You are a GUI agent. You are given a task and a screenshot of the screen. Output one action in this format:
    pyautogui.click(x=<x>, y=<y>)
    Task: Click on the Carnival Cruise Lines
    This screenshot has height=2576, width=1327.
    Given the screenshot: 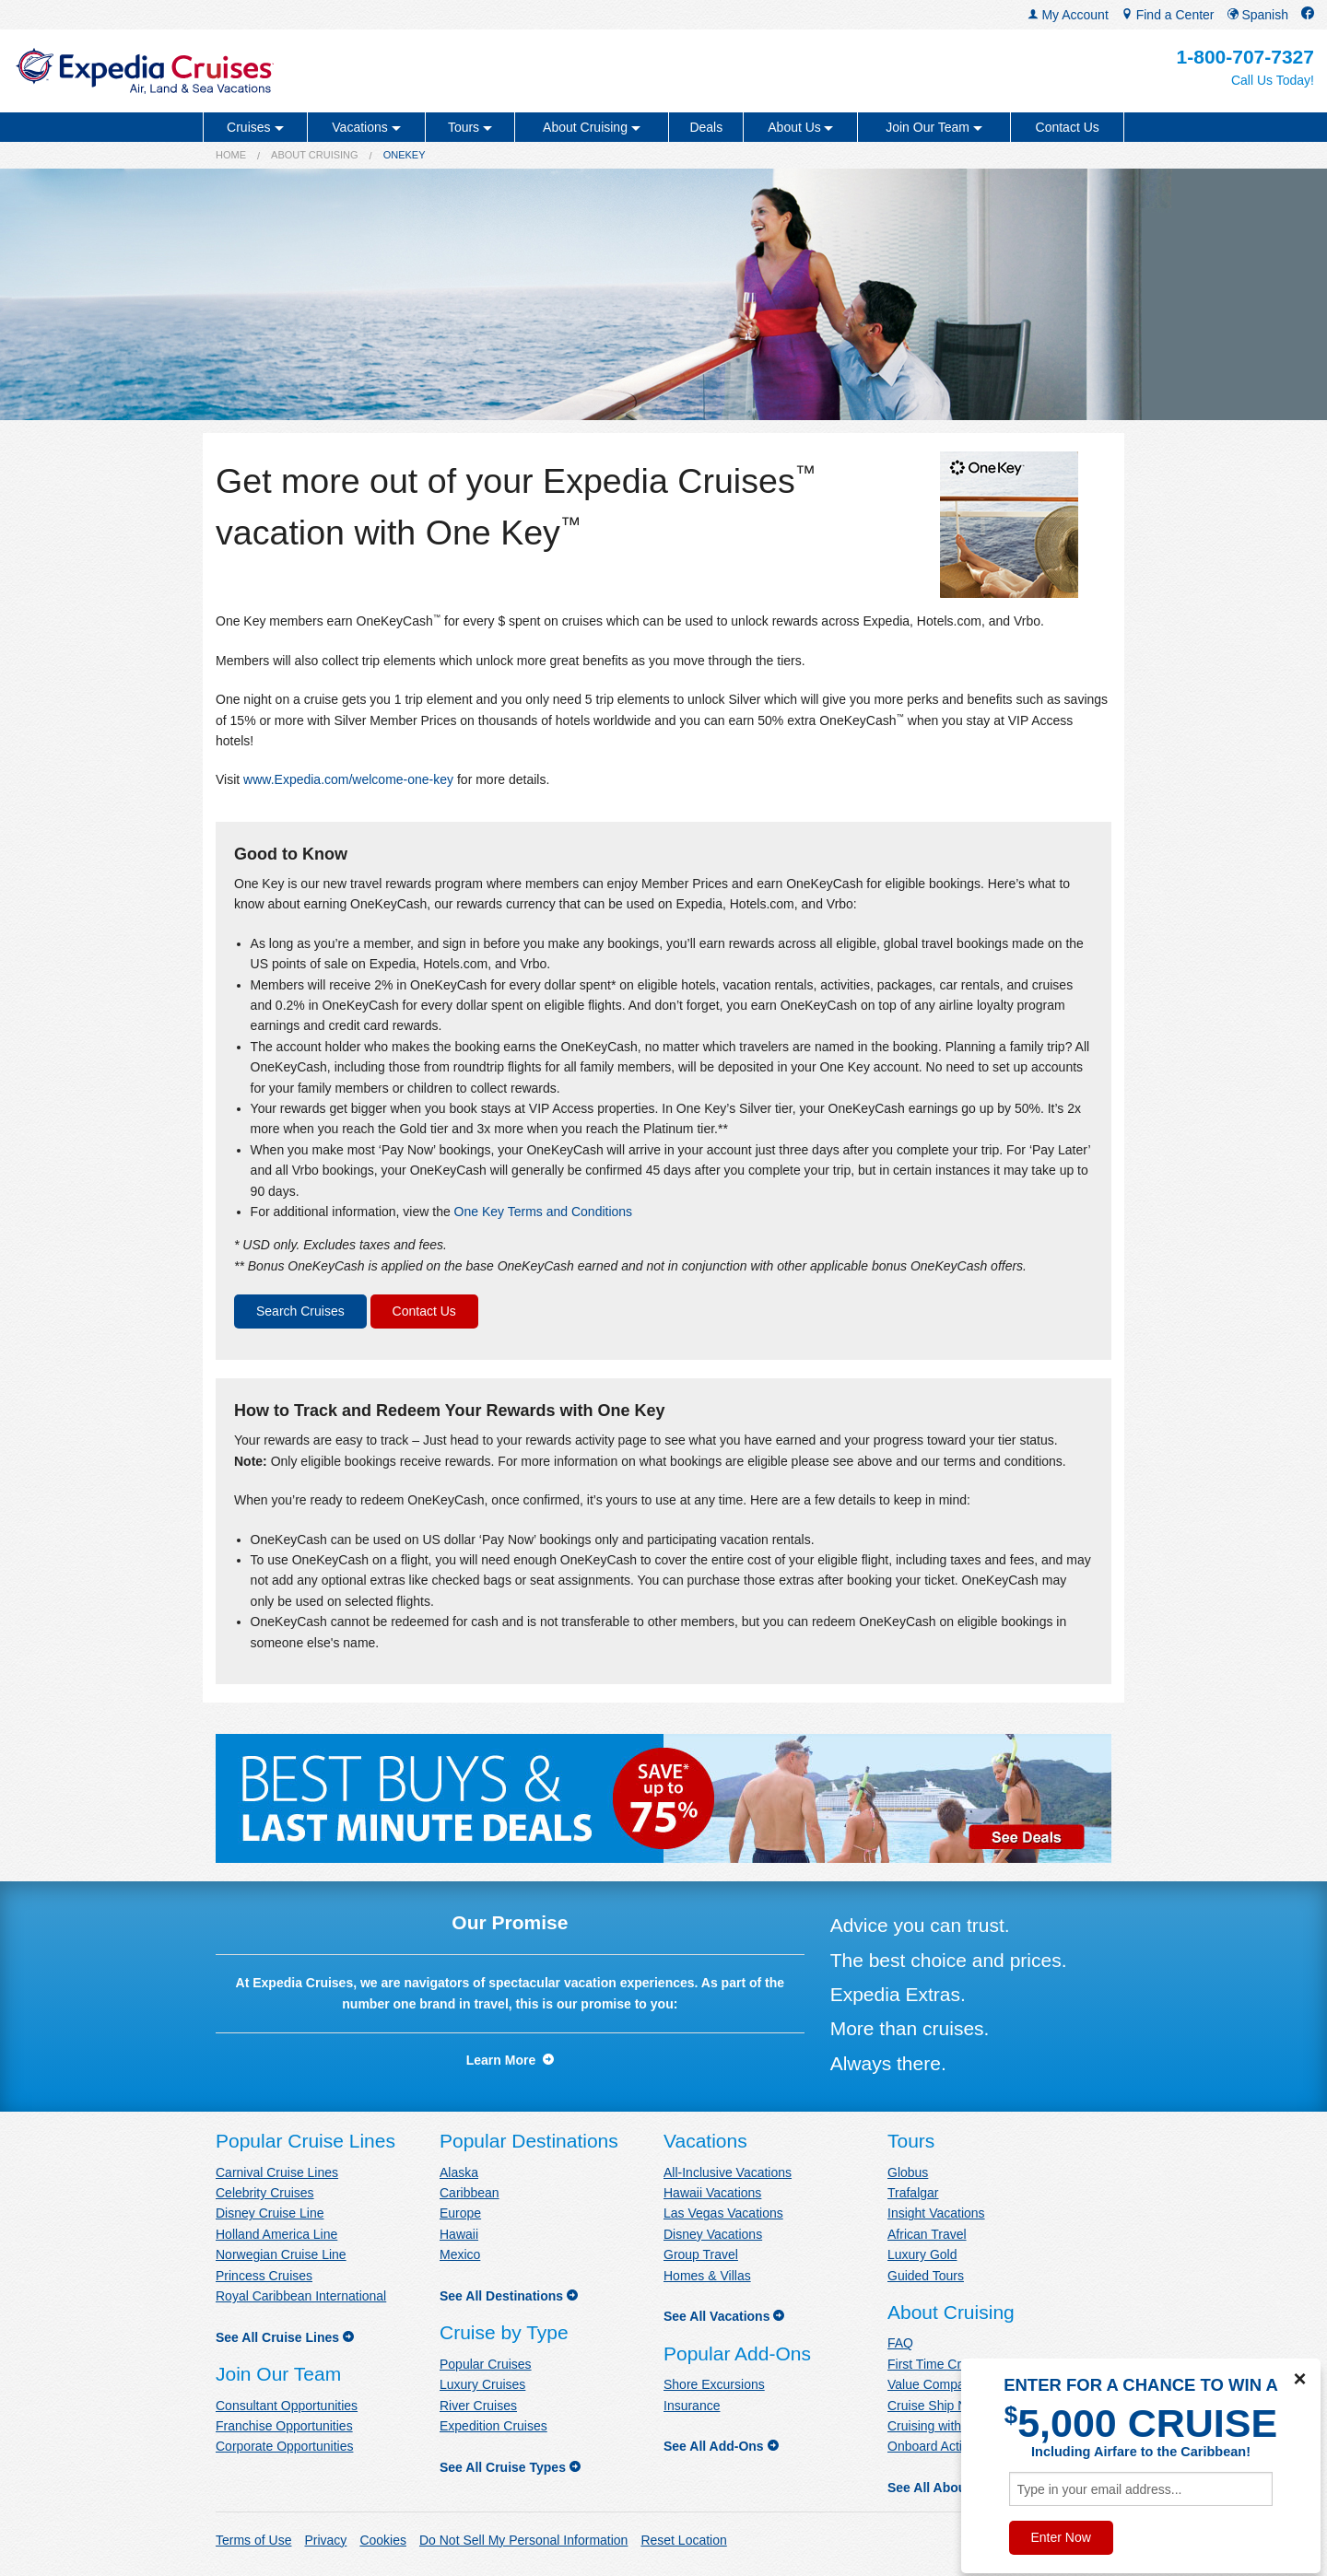 What is the action you would take?
    pyautogui.click(x=277, y=2172)
    